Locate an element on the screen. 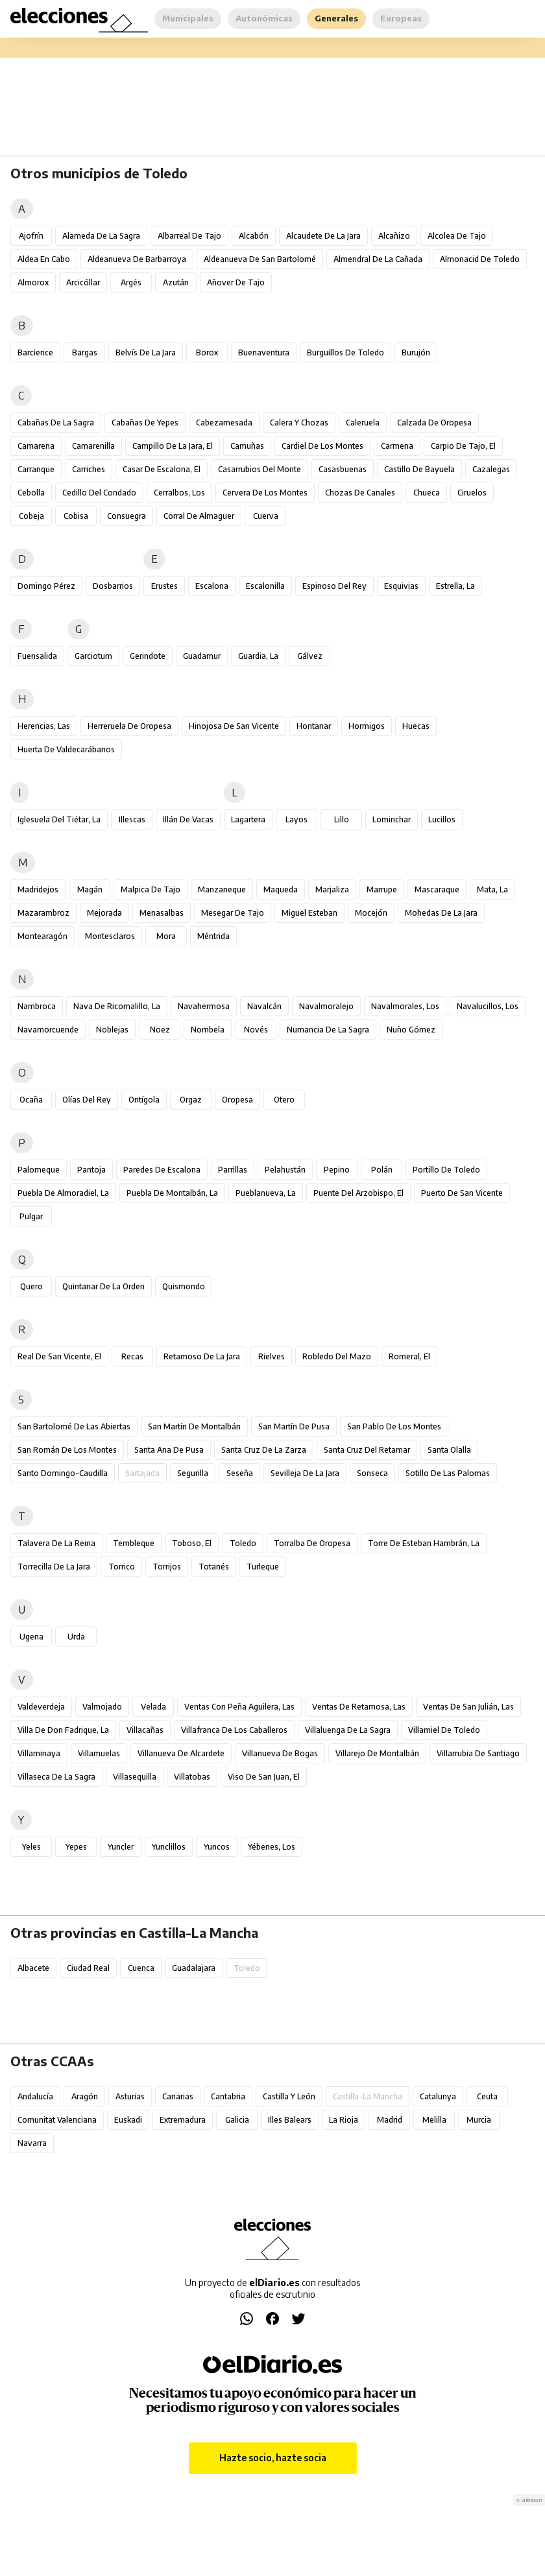 The height and width of the screenshot is (2576, 545). Villanueva de Alcardete is located at coordinates (181, 1753).